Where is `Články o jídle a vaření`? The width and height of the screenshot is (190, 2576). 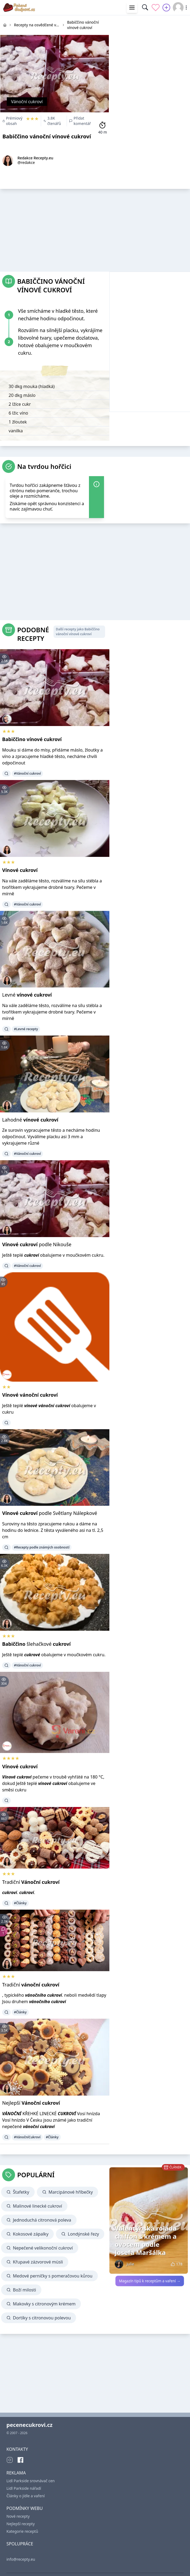
Články o jídle a vaření is located at coordinates (25, 2495).